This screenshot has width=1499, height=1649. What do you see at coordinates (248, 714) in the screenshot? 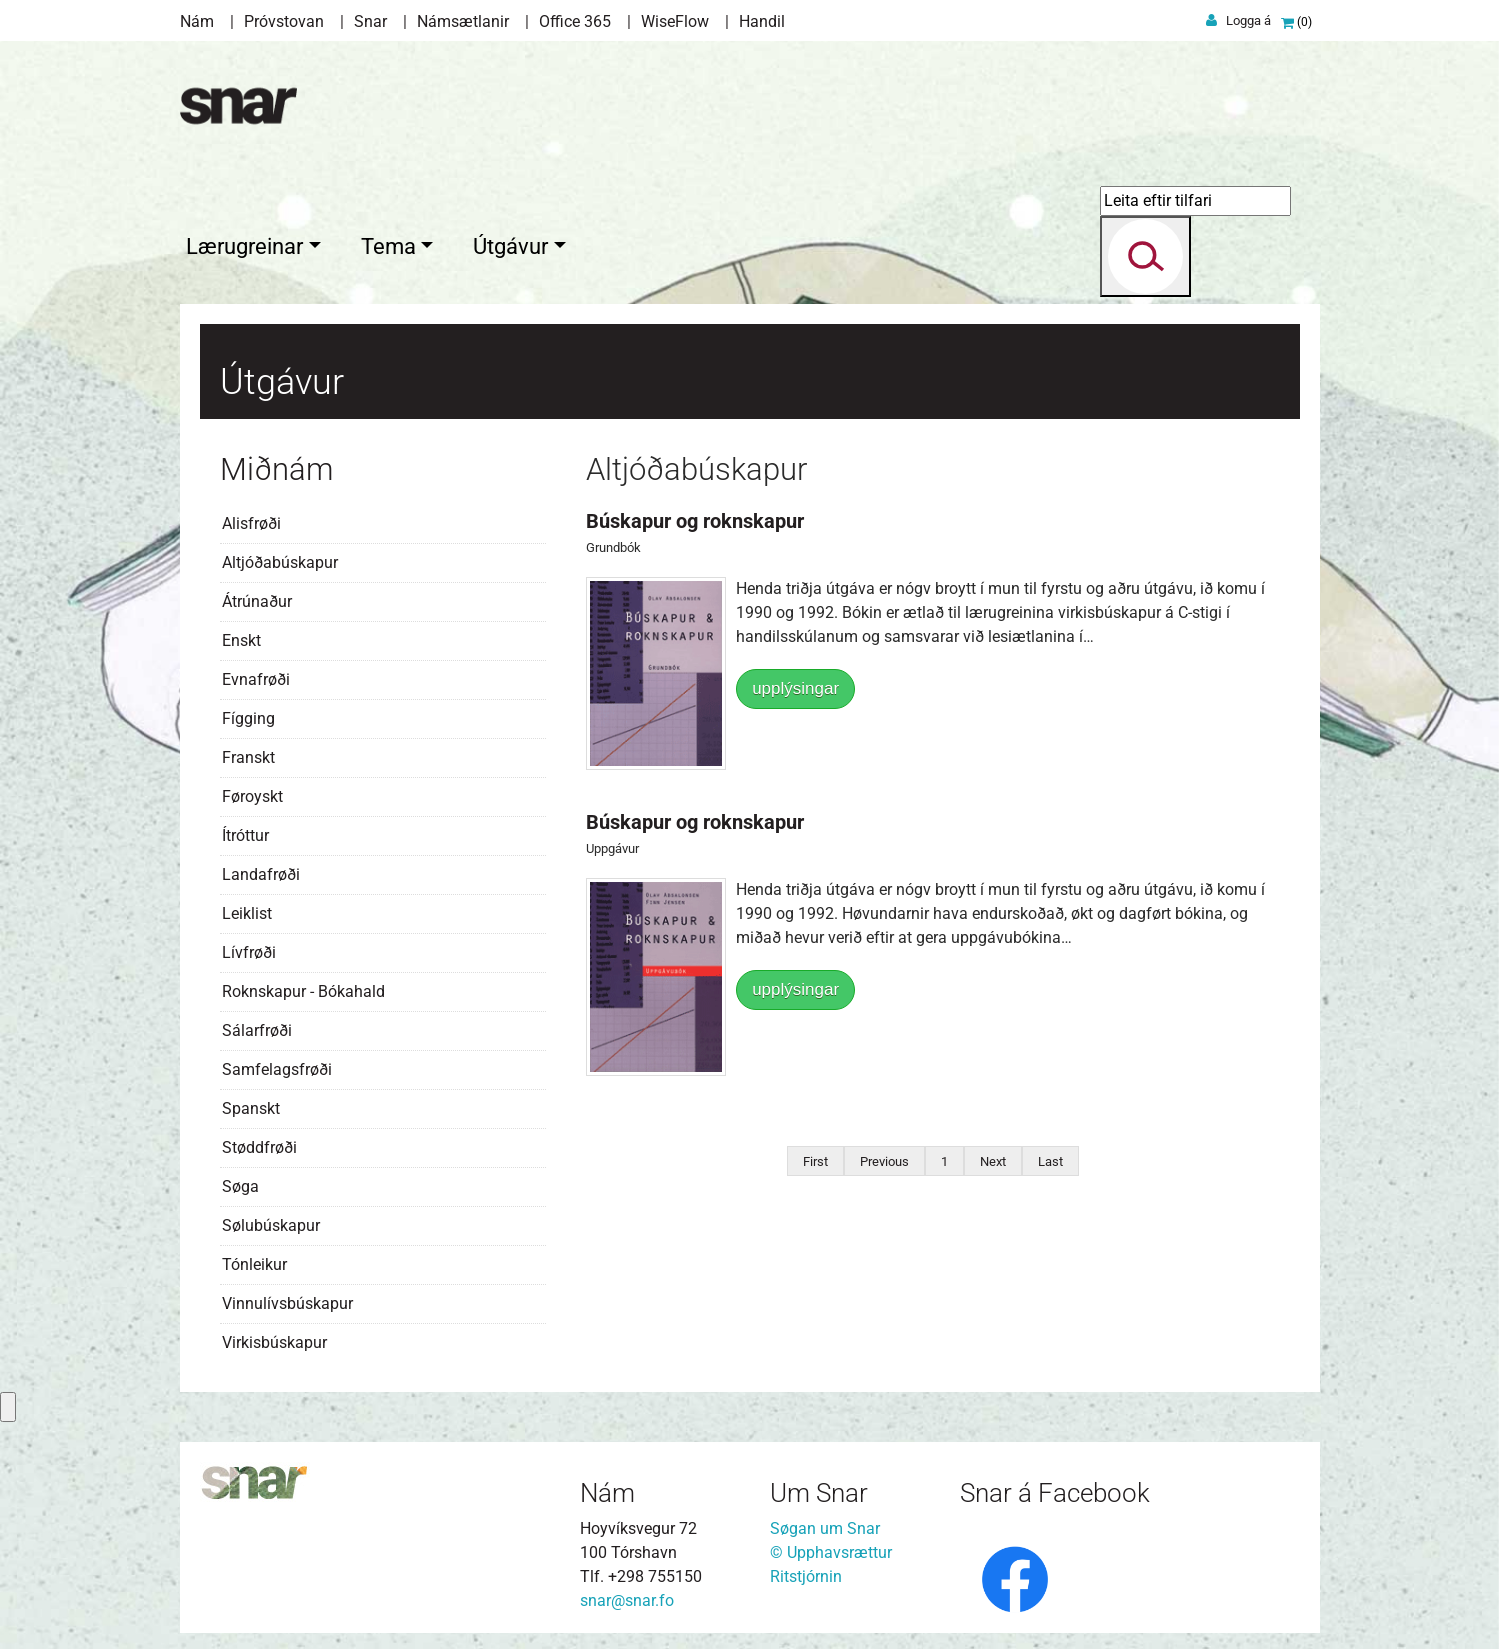
I see `Fígging` at bounding box center [248, 714].